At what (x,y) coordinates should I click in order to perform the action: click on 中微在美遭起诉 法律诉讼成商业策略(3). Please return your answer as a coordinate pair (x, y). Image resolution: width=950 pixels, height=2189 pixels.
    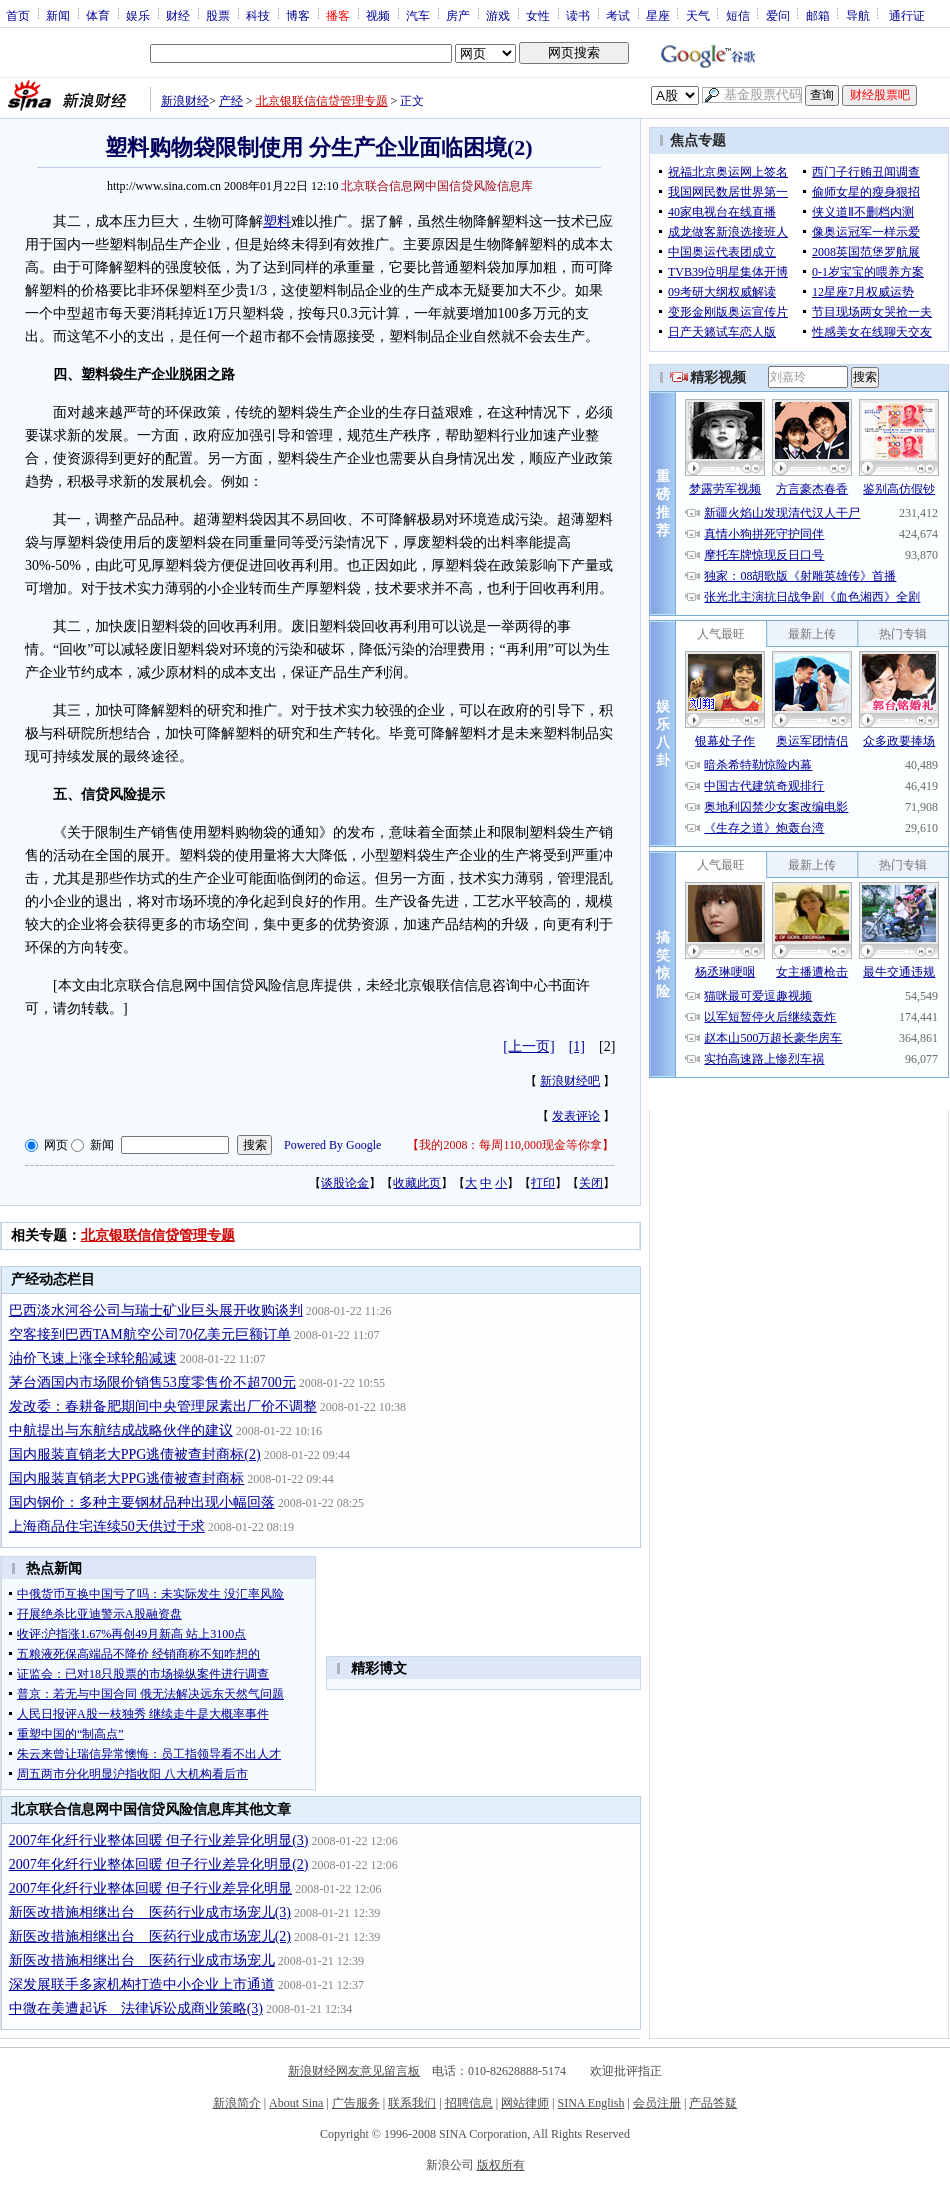
    Looking at the image, I should click on (136, 2008).